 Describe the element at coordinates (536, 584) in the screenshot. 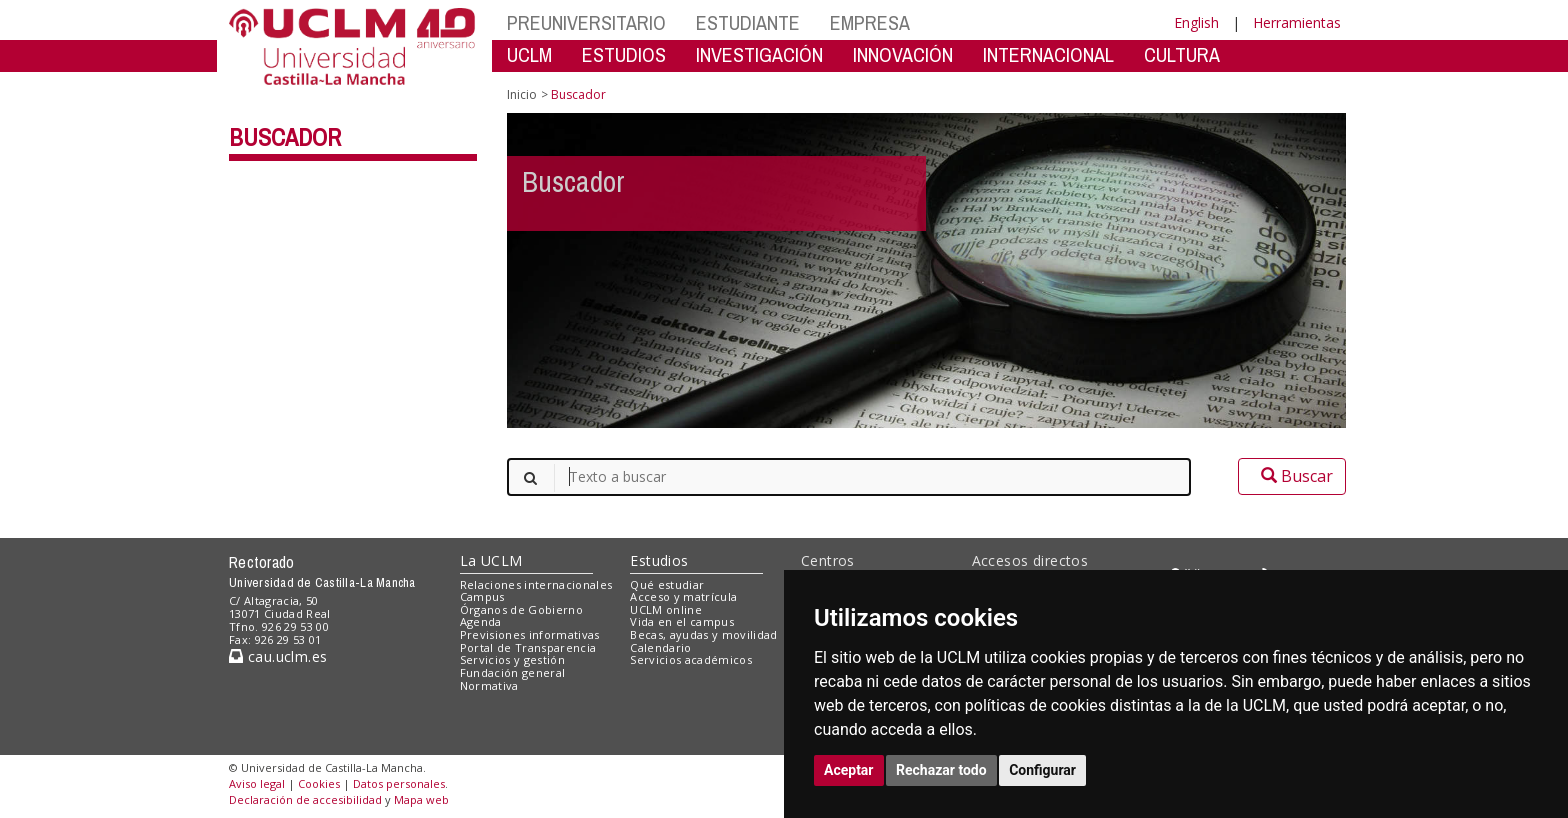

I see `Relaciones internacionales` at that location.